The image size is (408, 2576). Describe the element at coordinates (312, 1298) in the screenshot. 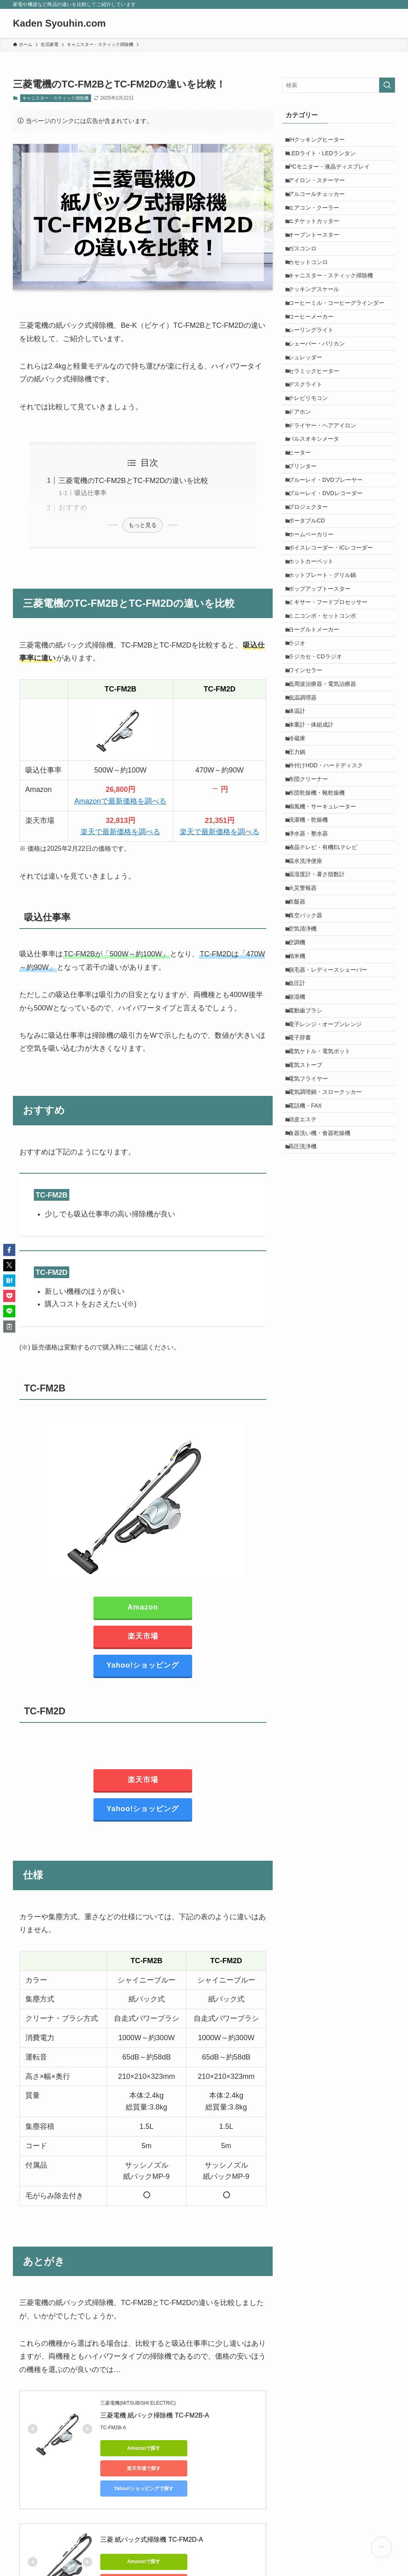

I see `電気フライヤー` at that location.